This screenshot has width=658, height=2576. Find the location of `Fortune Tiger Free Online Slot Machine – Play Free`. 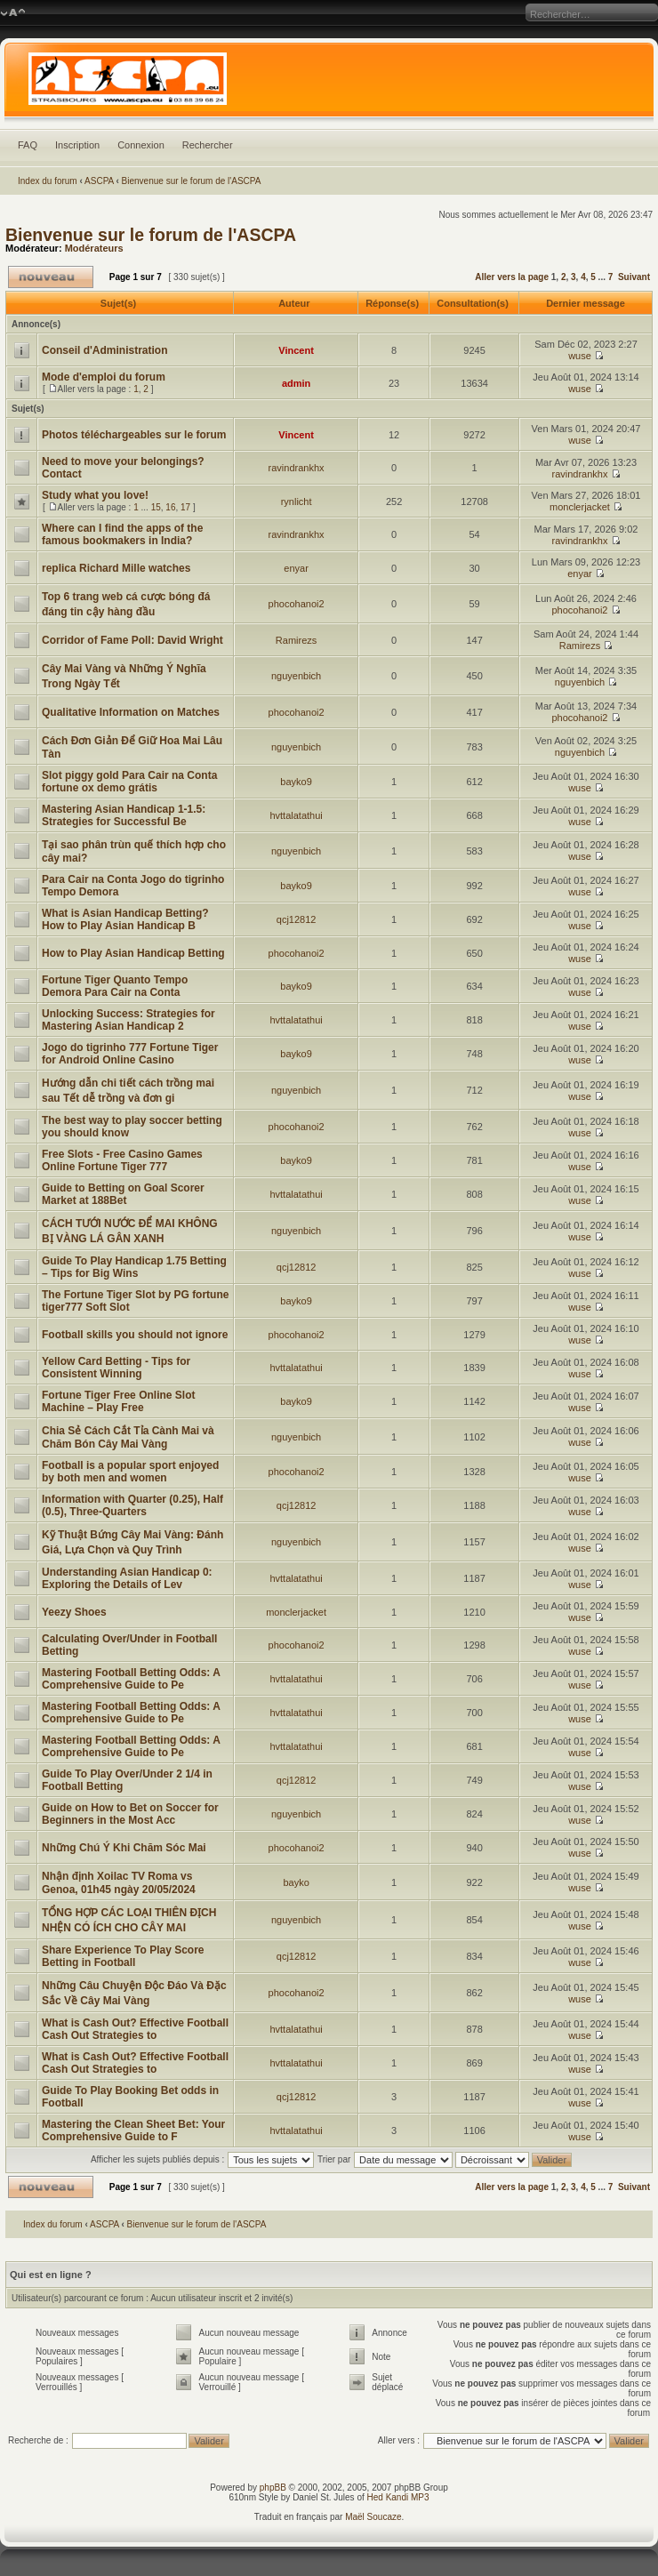

Fortune Tiger Free Online Slot Machine – Play Free is located at coordinates (118, 1401).